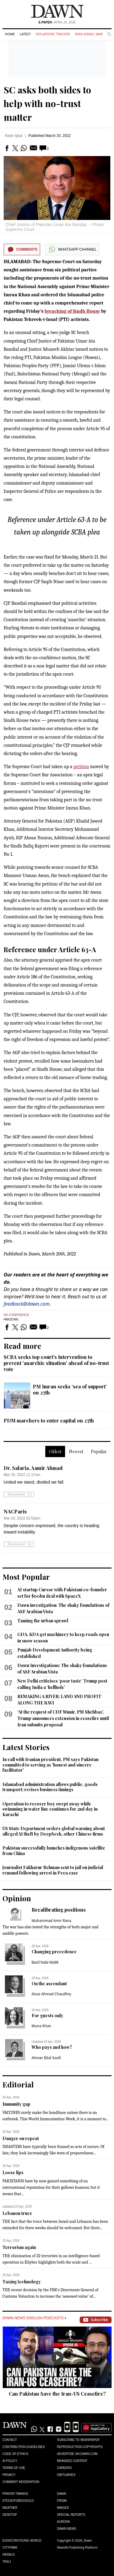 This screenshot has width=114, height=2576. I want to click on Terms of Use, so click(13, 2468).